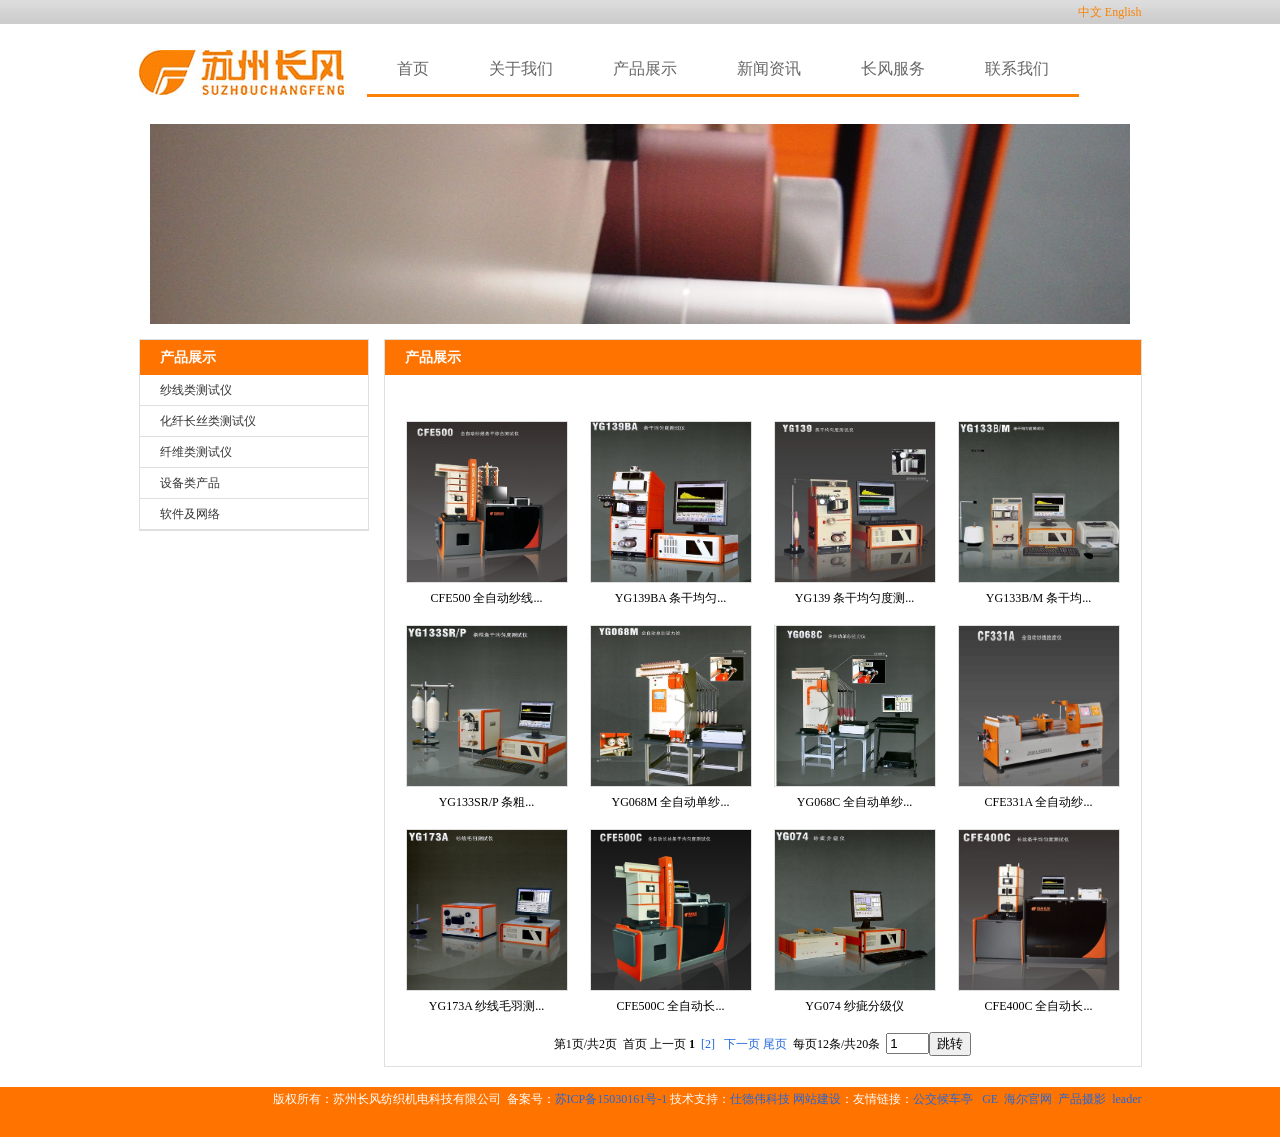 Image resolution: width=1280 pixels, height=1137 pixels. Describe the element at coordinates (854, 598) in the screenshot. I see `YG139 条干均匀度测...` at that location.